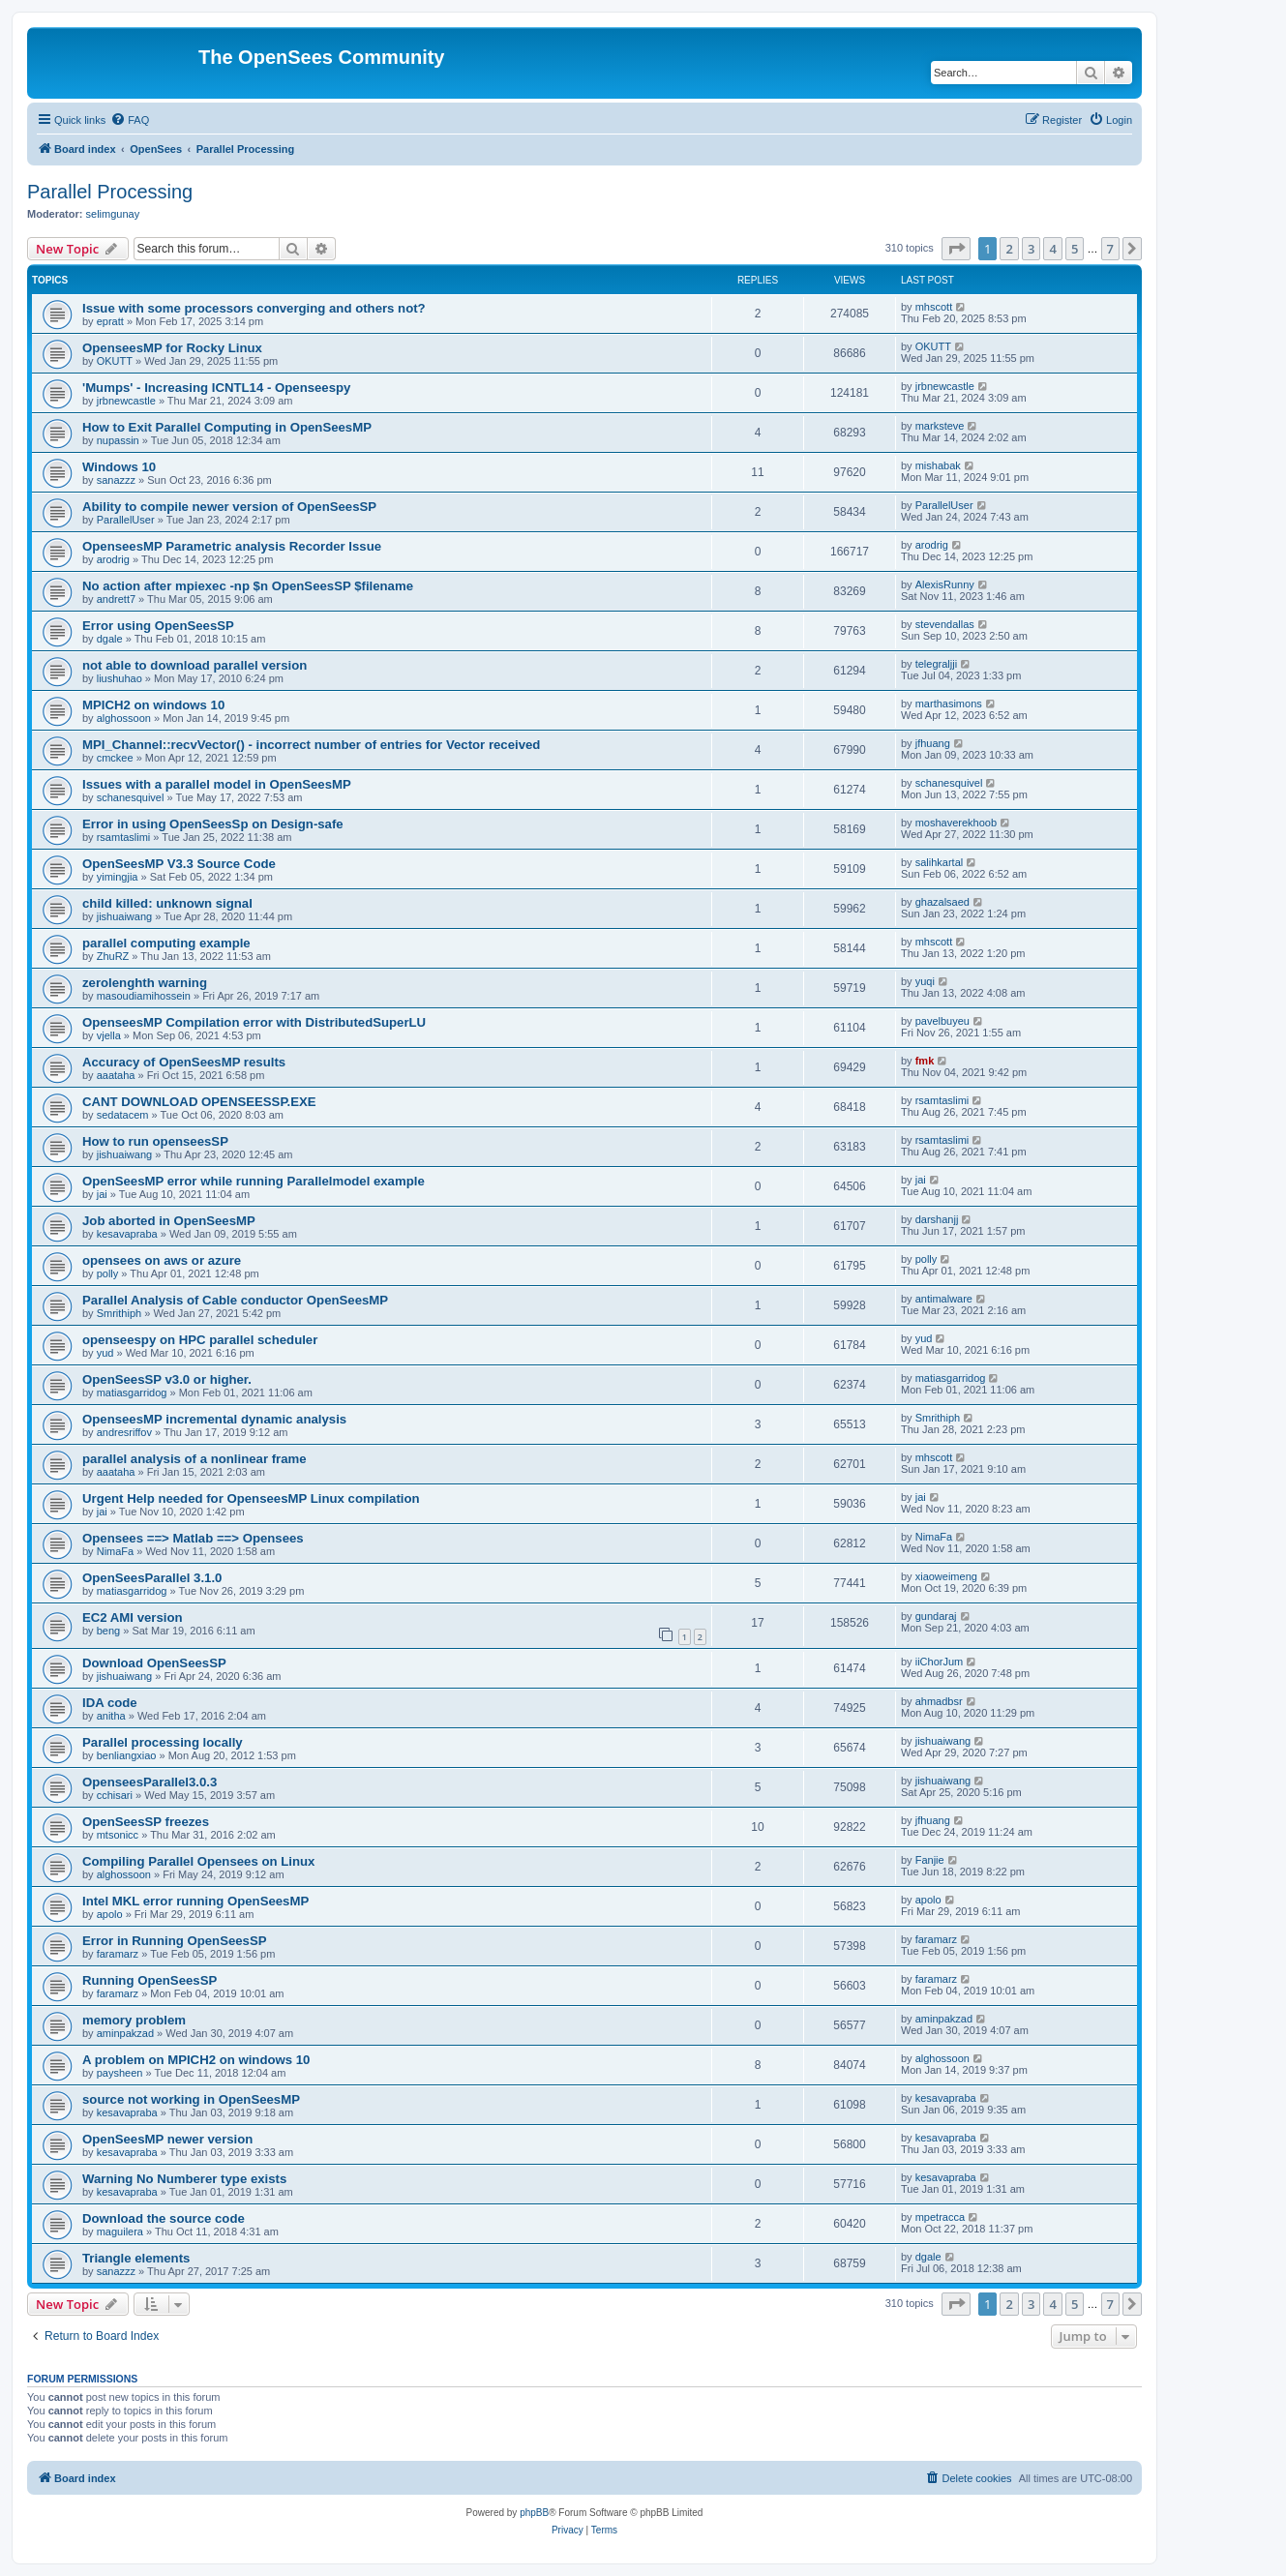 Image resolution: width=1286 pixels, height=2576 pixels. I want to click on cchisari, so click(115, 1795).